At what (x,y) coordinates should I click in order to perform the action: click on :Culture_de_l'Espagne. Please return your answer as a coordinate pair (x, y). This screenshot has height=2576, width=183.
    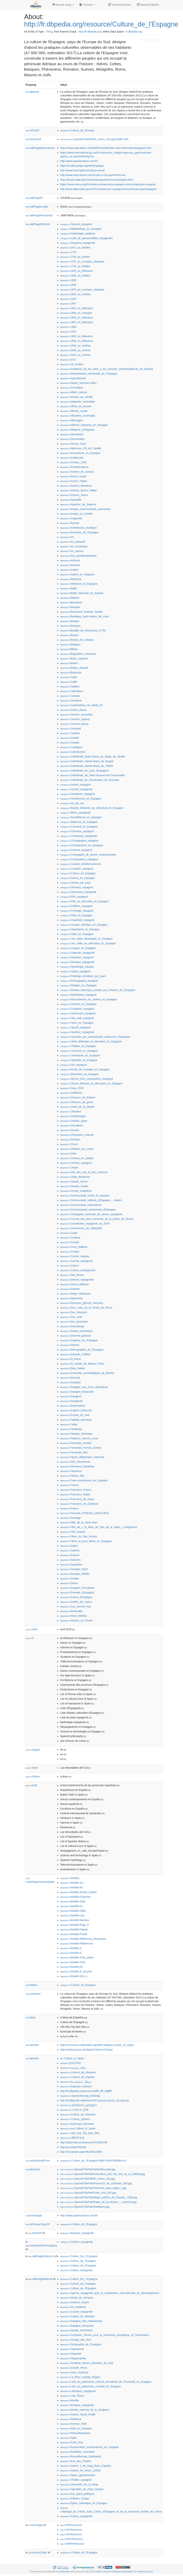
    Looking at the image, I should click on (78, 2224).